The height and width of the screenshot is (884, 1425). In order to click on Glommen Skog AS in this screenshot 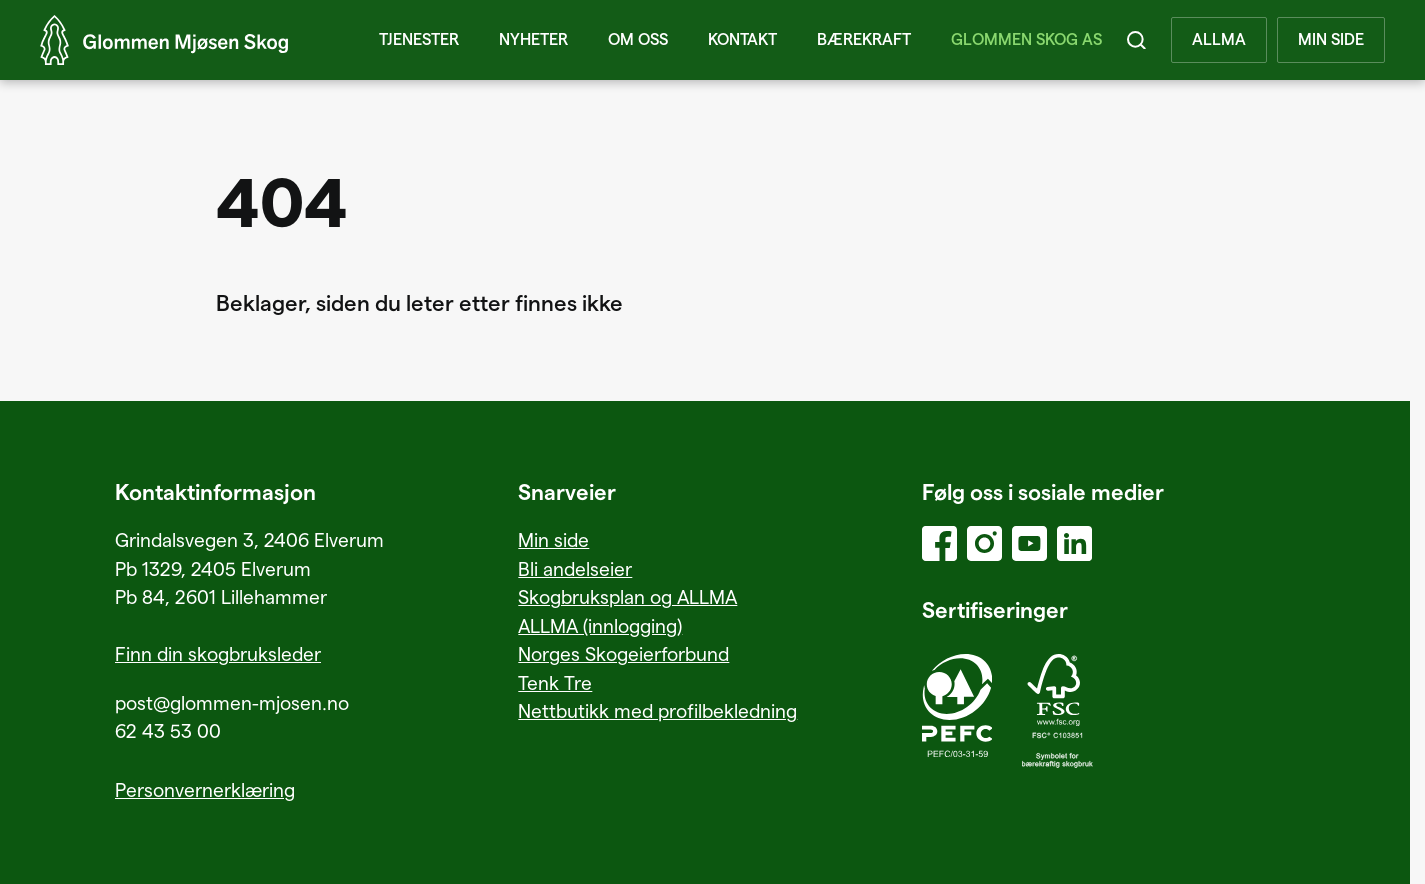, I will do `click(1026, 40)`.